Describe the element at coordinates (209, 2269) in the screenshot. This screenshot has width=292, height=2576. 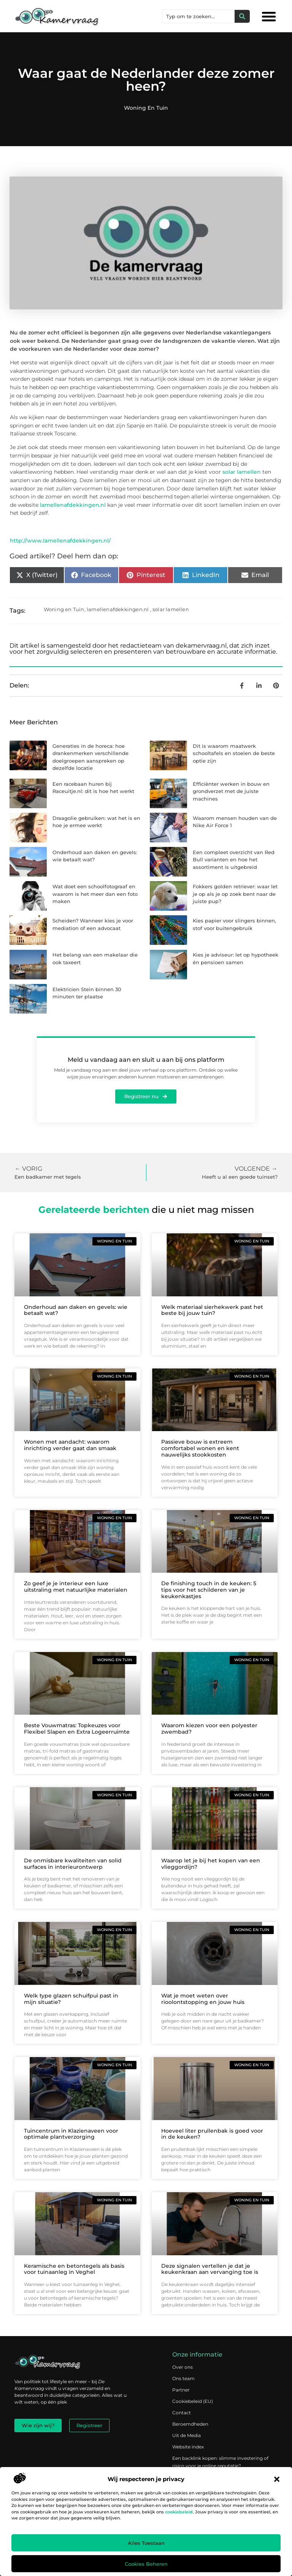
I see `Deze signalen vertellen je dat je keukenkraan aan vervanging toe is` at that location.